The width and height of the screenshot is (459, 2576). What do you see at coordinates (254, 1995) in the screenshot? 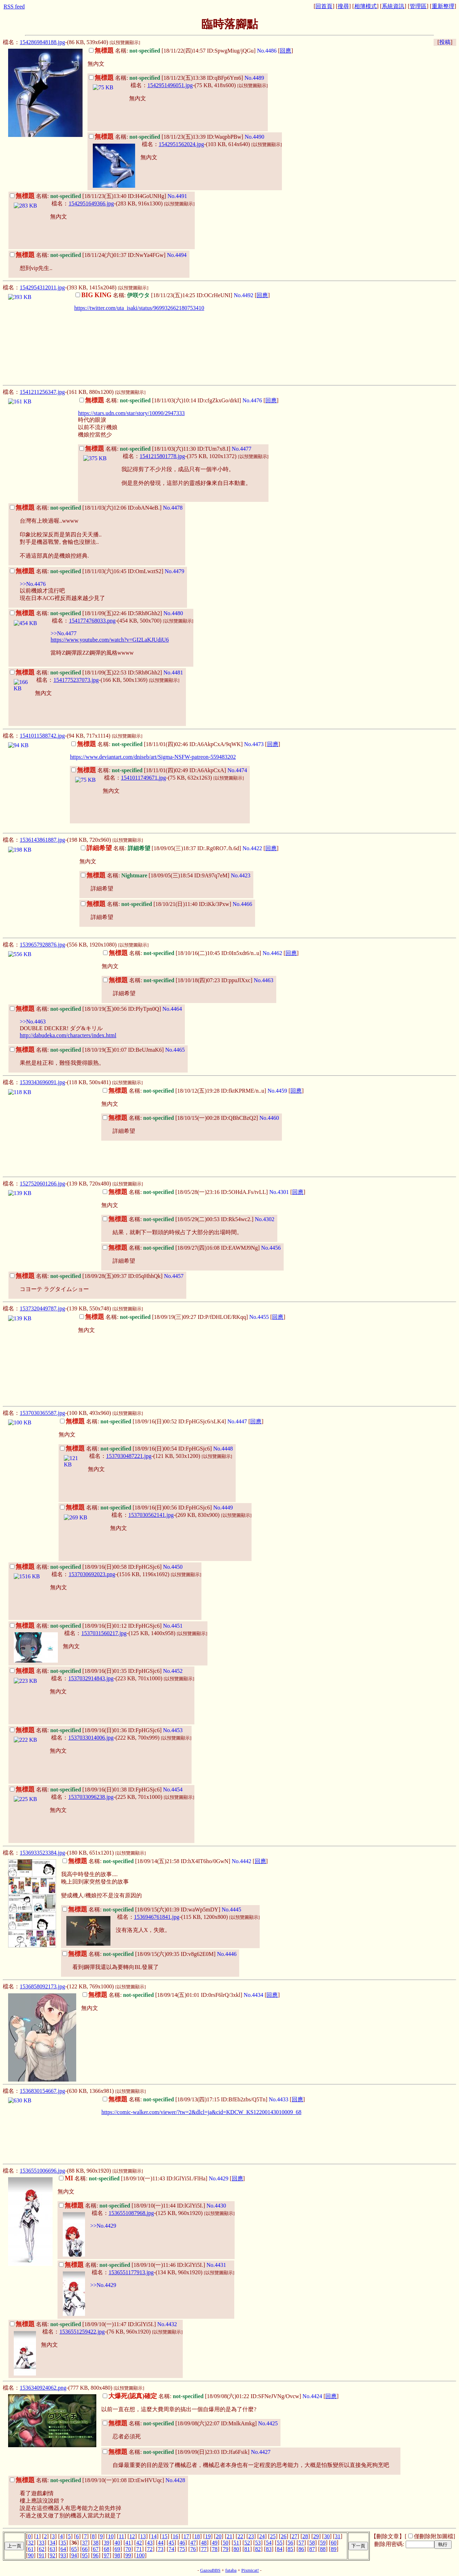
I see `No.4434` at bounding box center [254, 1995].